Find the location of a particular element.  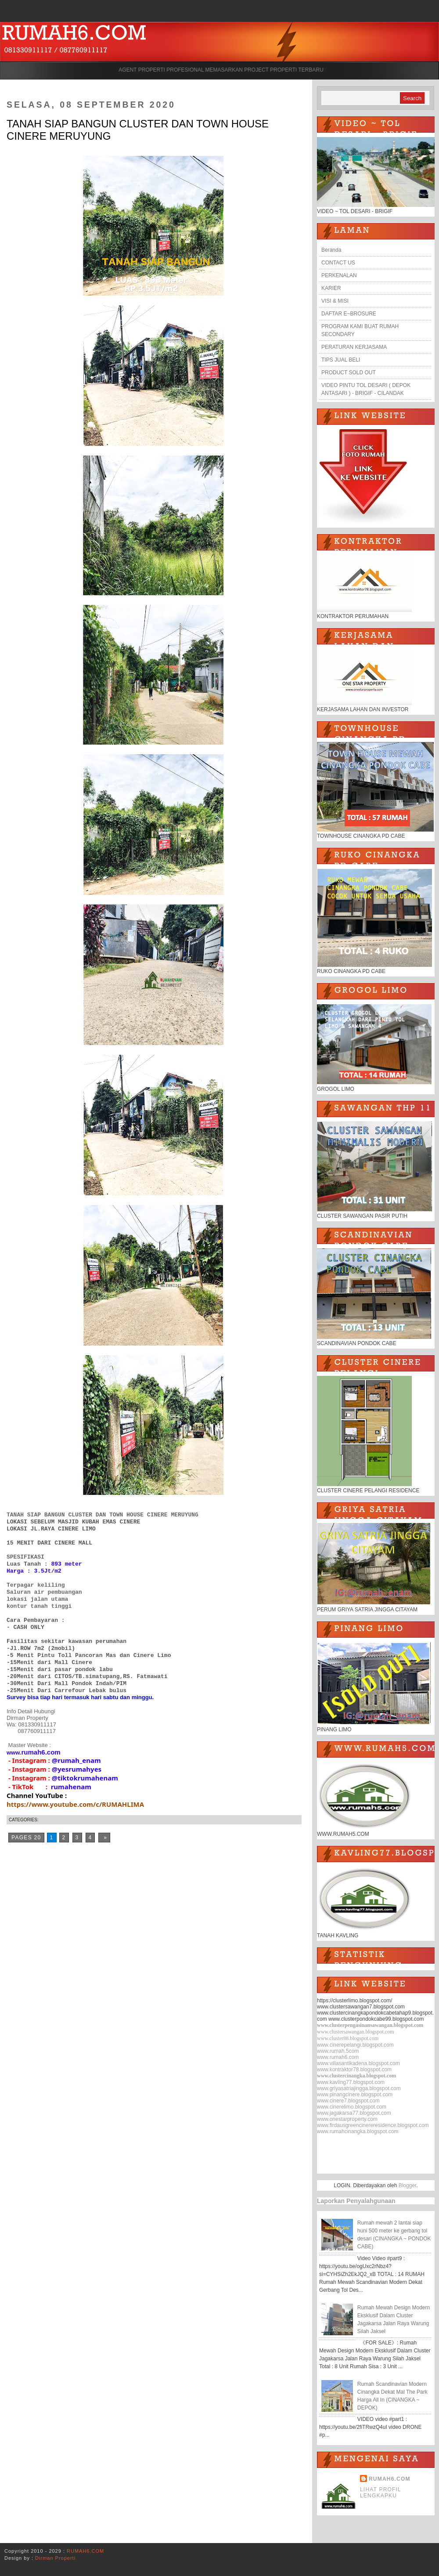

TIPS JUAL BELI is located at coordinates (340, 360).